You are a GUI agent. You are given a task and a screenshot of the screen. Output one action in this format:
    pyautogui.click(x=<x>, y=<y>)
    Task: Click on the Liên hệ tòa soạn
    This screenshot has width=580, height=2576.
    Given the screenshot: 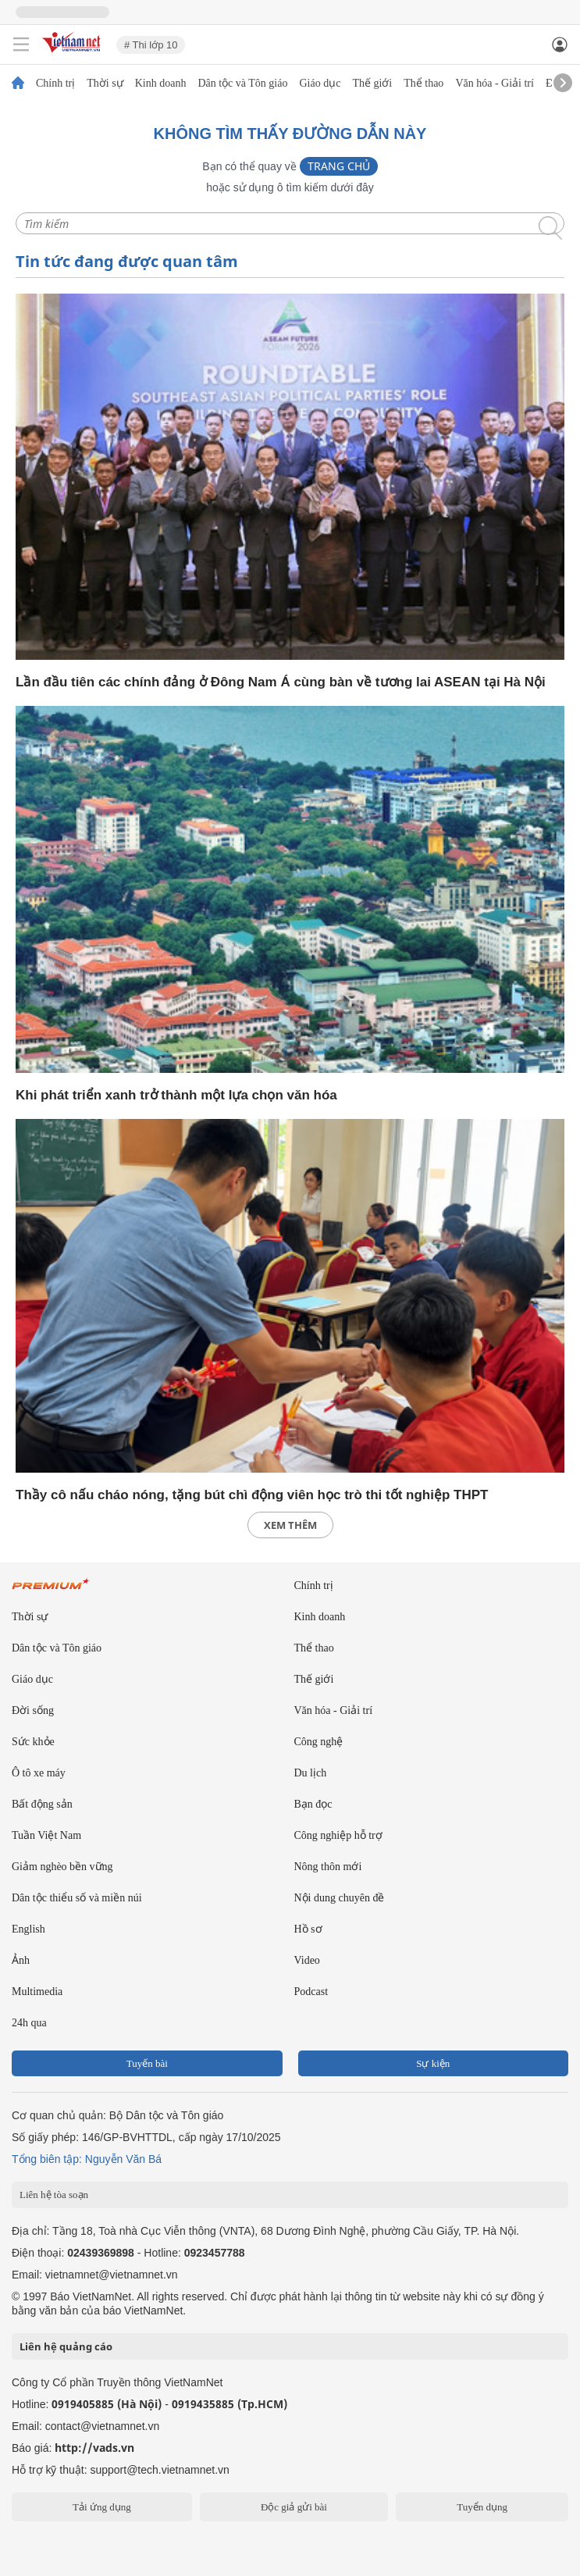 What is the action you would take?
    pyautogui.click(x=54, y=2194)
    